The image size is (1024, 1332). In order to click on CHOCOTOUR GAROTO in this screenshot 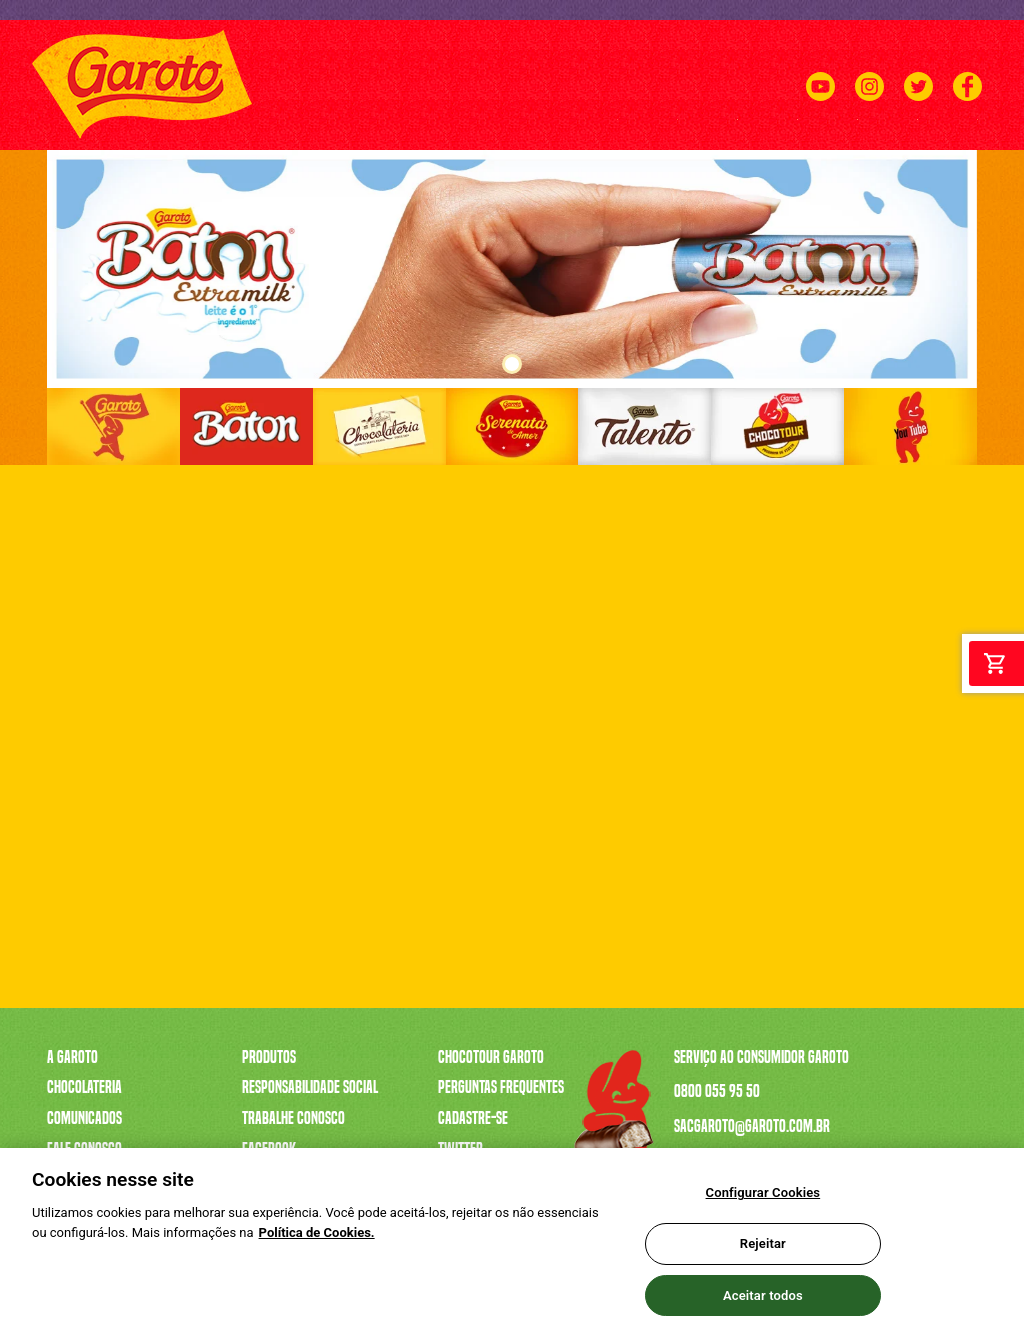, I will do `click(834, 136)`.